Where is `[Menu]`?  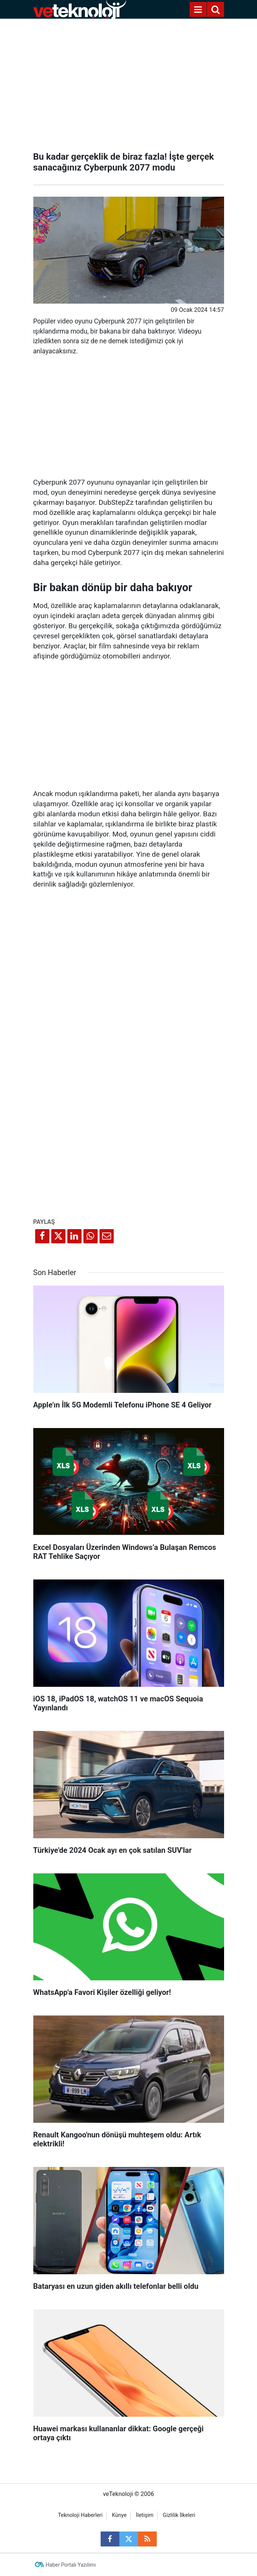
[Menu] is located at coordinates (198, 10).